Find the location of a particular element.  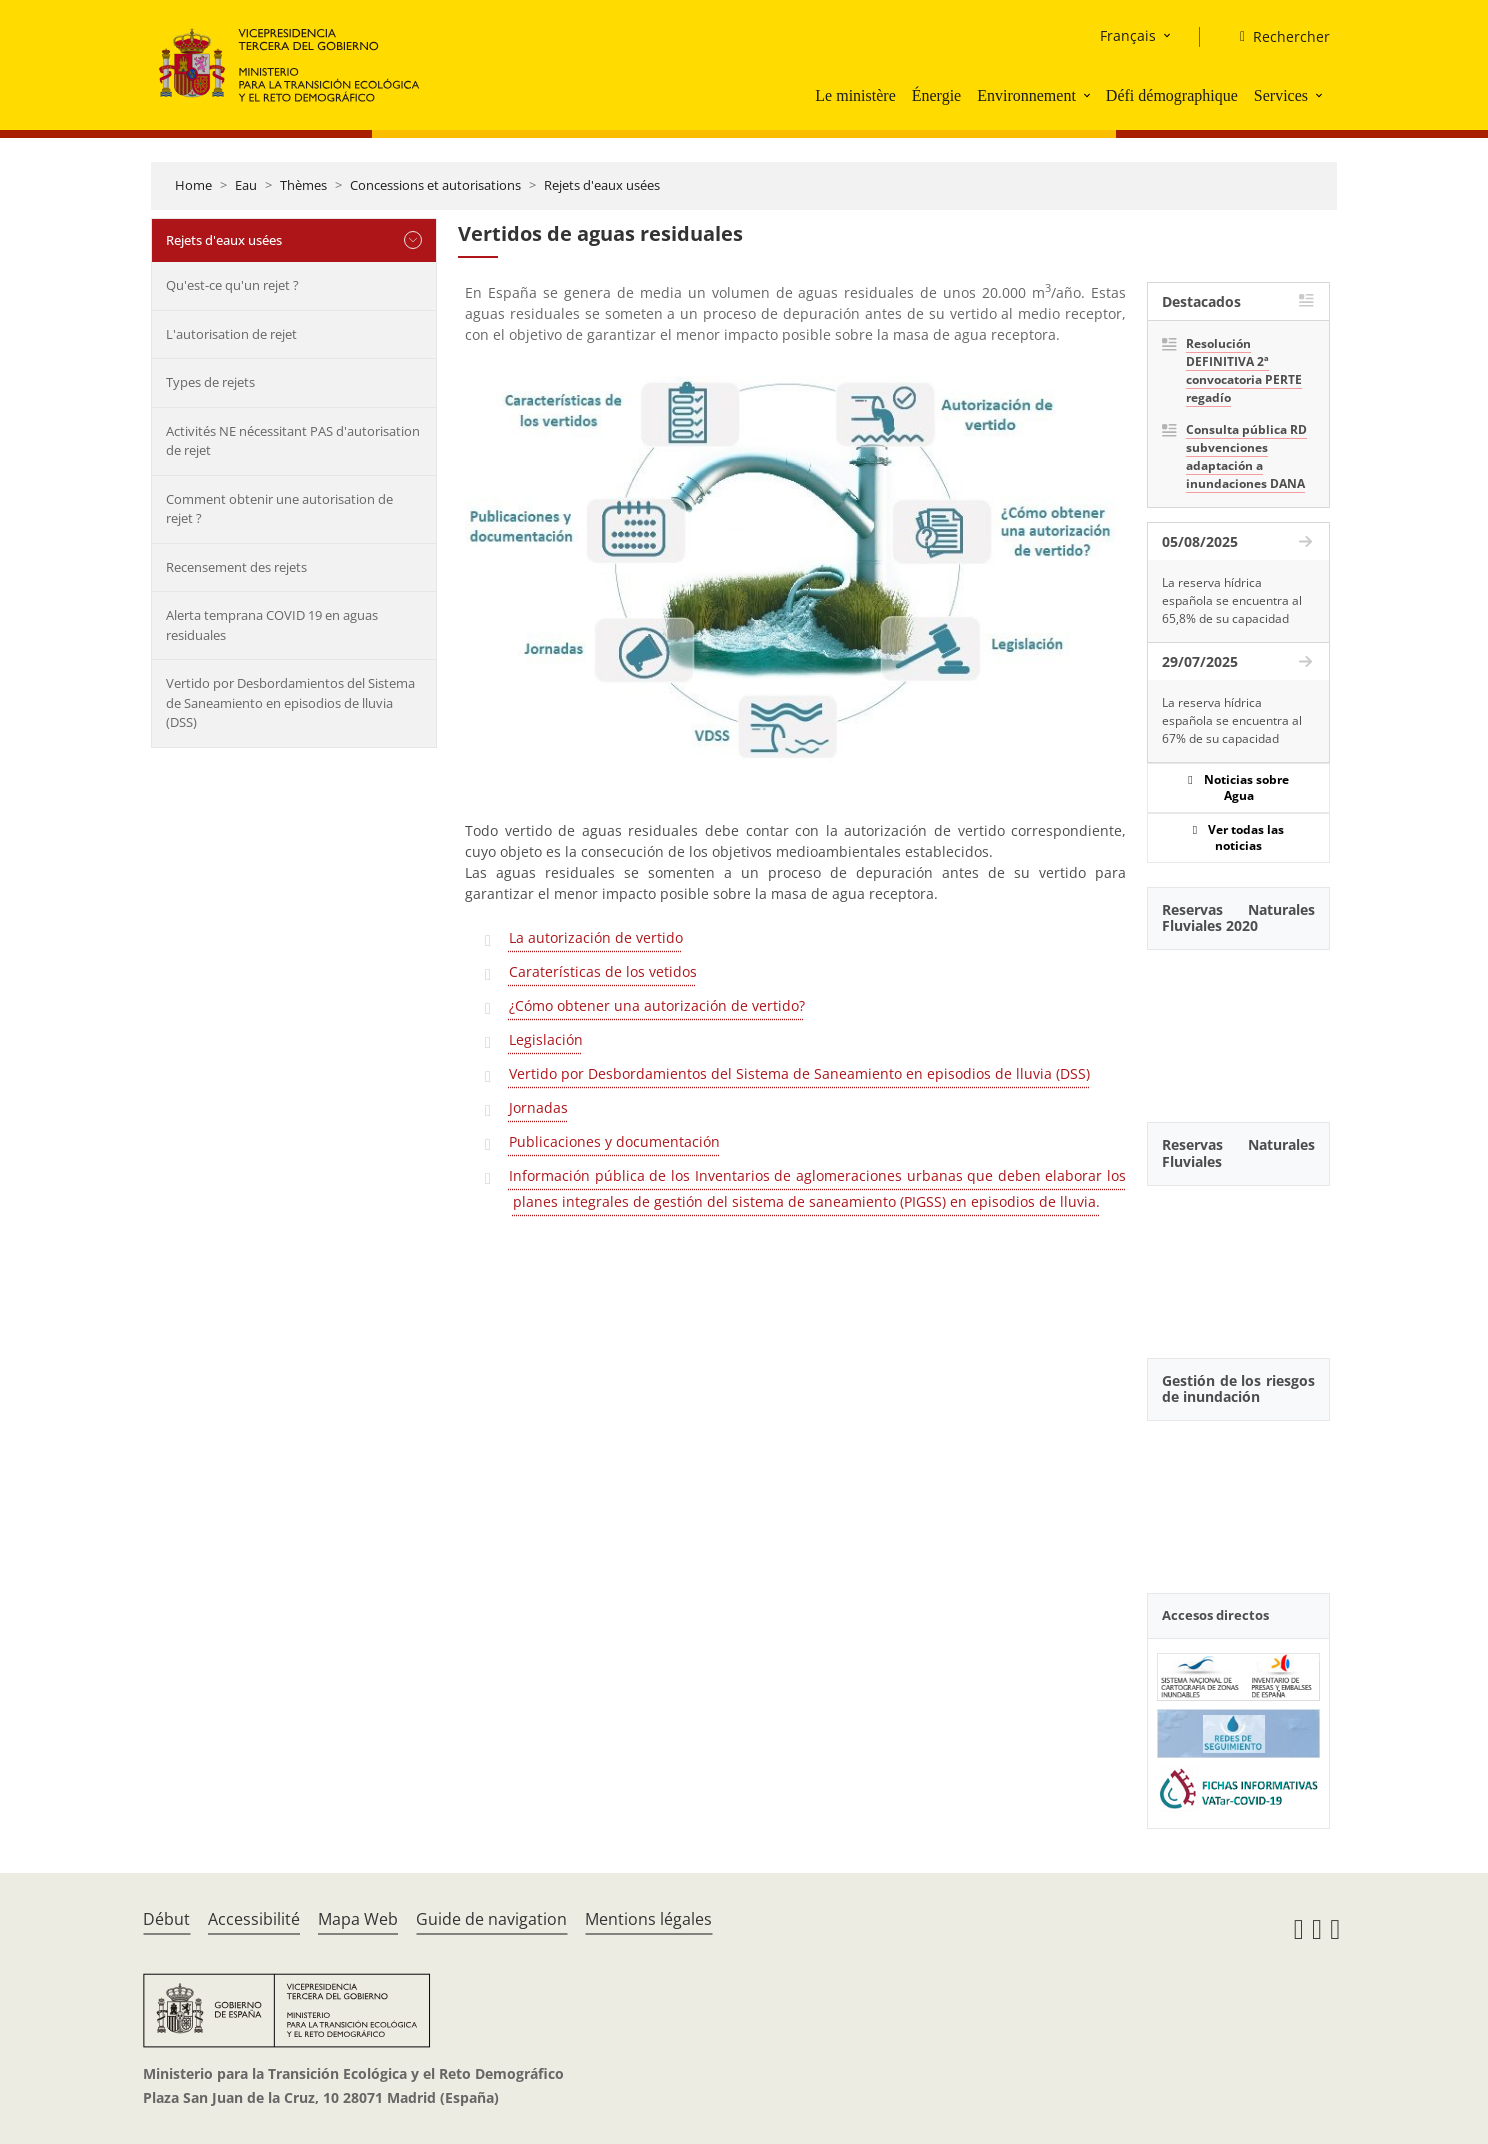

Mentions légales is located at coordinates (648, 1919).